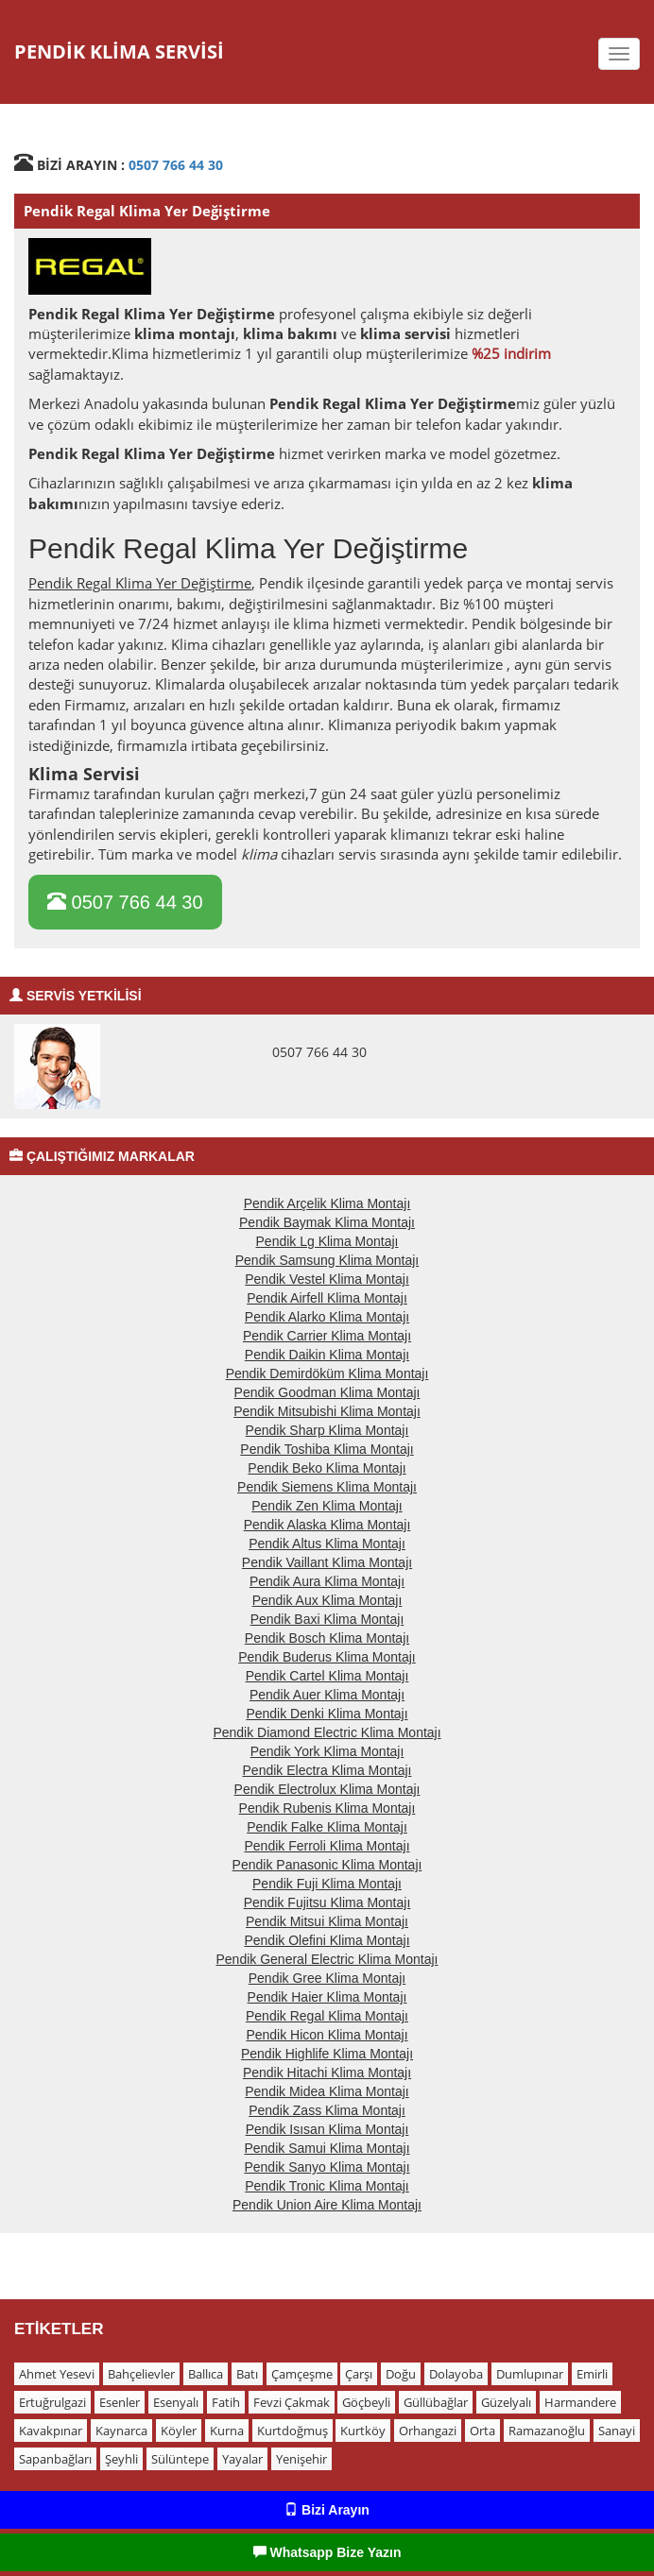 This screenshot has width=654, height=2576. What do you see at coordinates (327, 1694) in the screenshot?
I see `Pendik Auer Klima Montajı` at bounding box center [327, 1694].